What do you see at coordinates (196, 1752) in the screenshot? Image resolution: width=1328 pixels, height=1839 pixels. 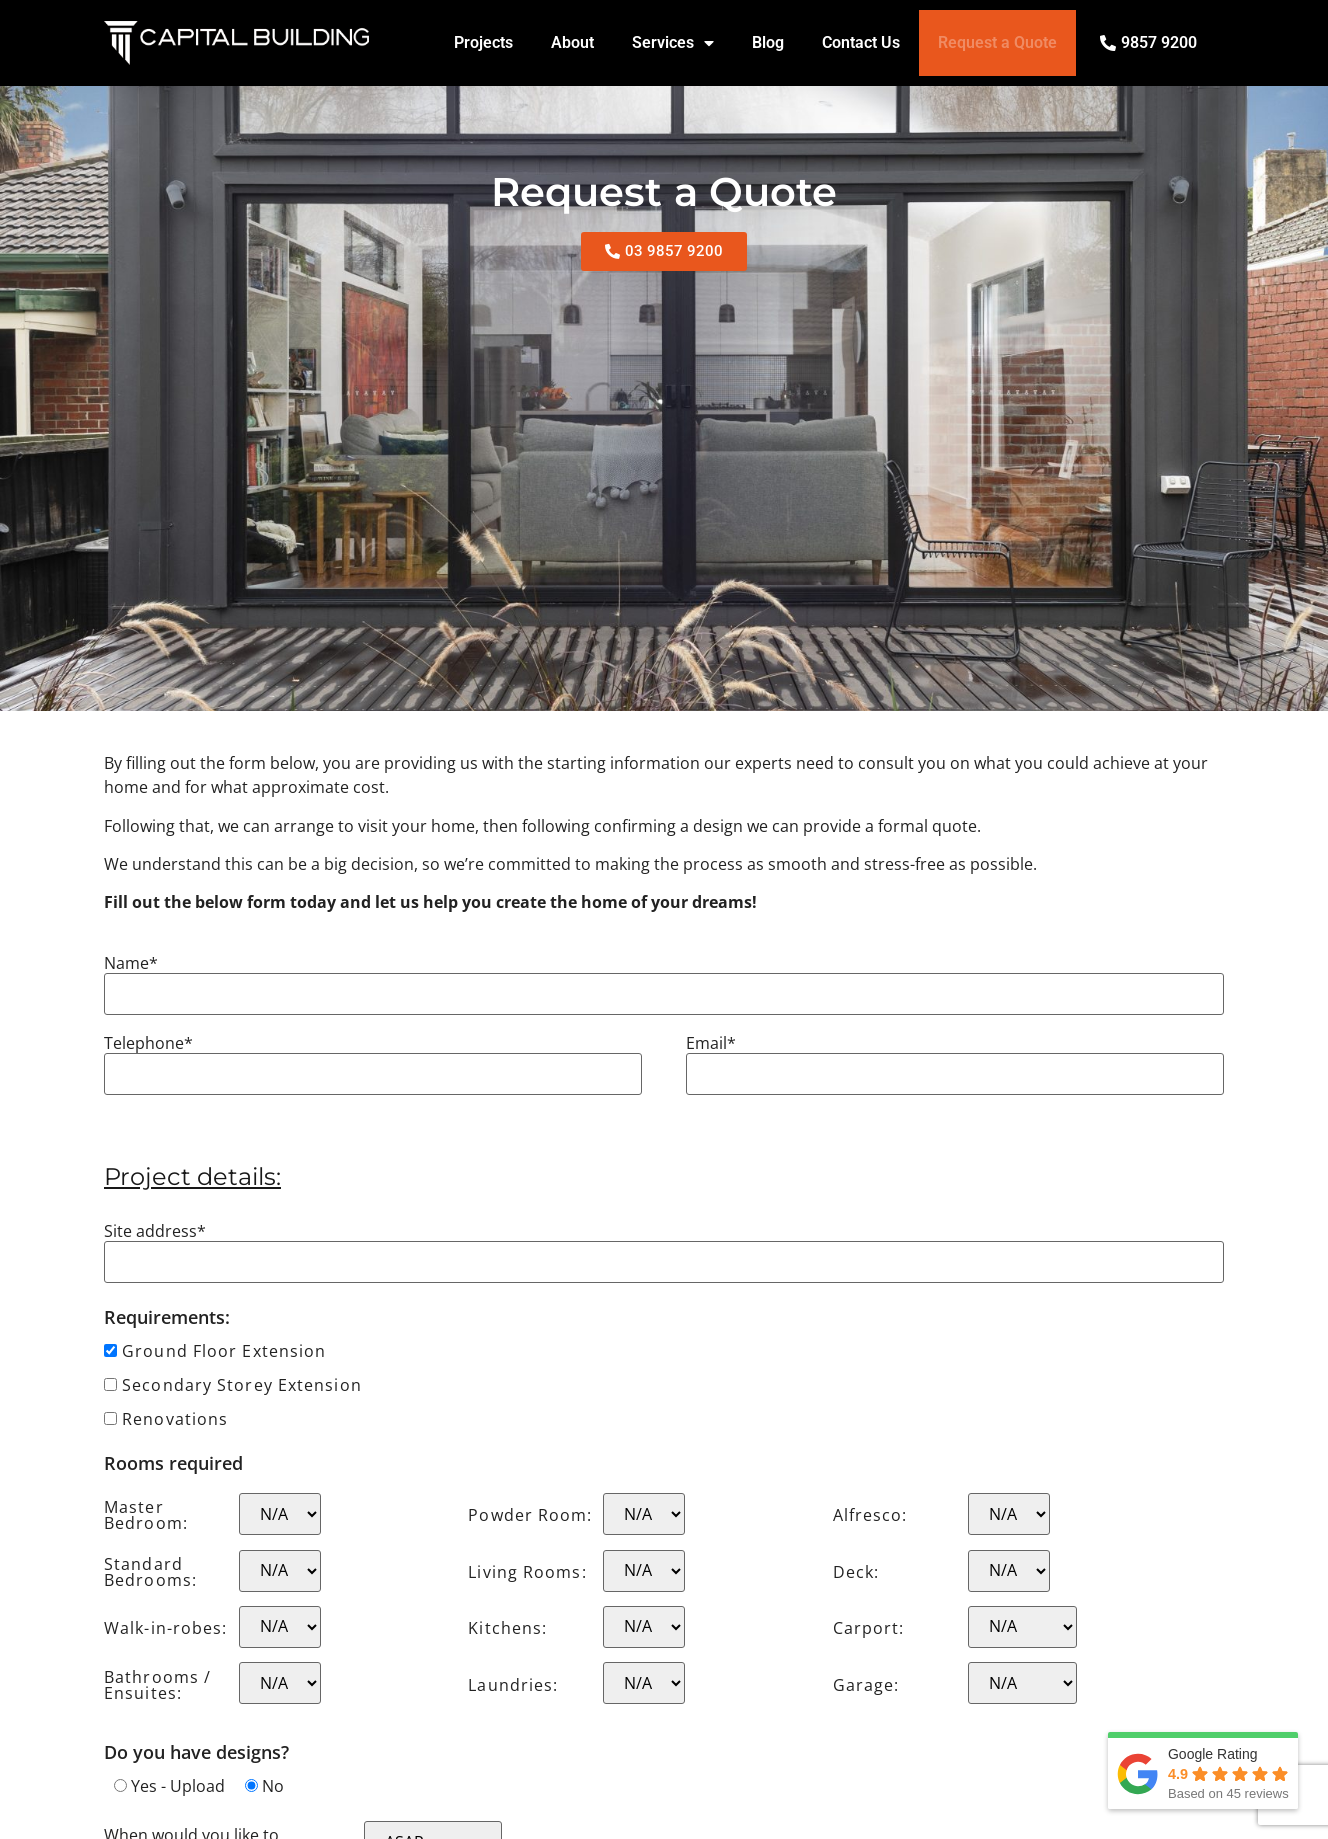 I see `Do you have designs?` at bounding box center [196, 1752].